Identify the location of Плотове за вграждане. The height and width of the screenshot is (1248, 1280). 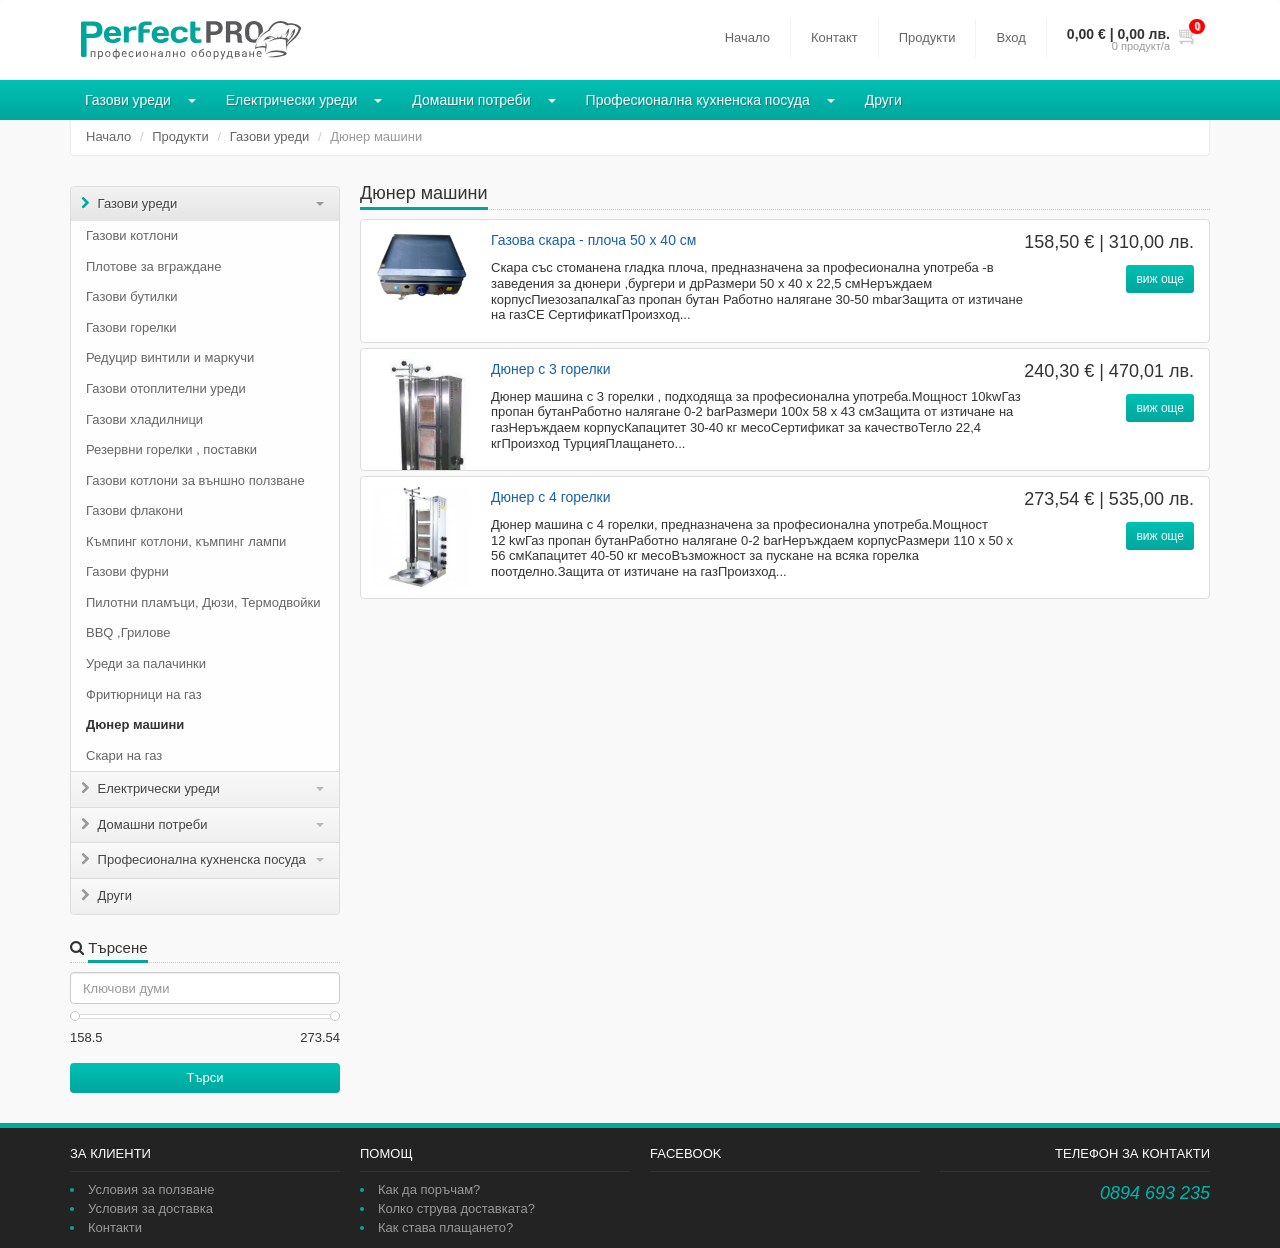
(154, 266).